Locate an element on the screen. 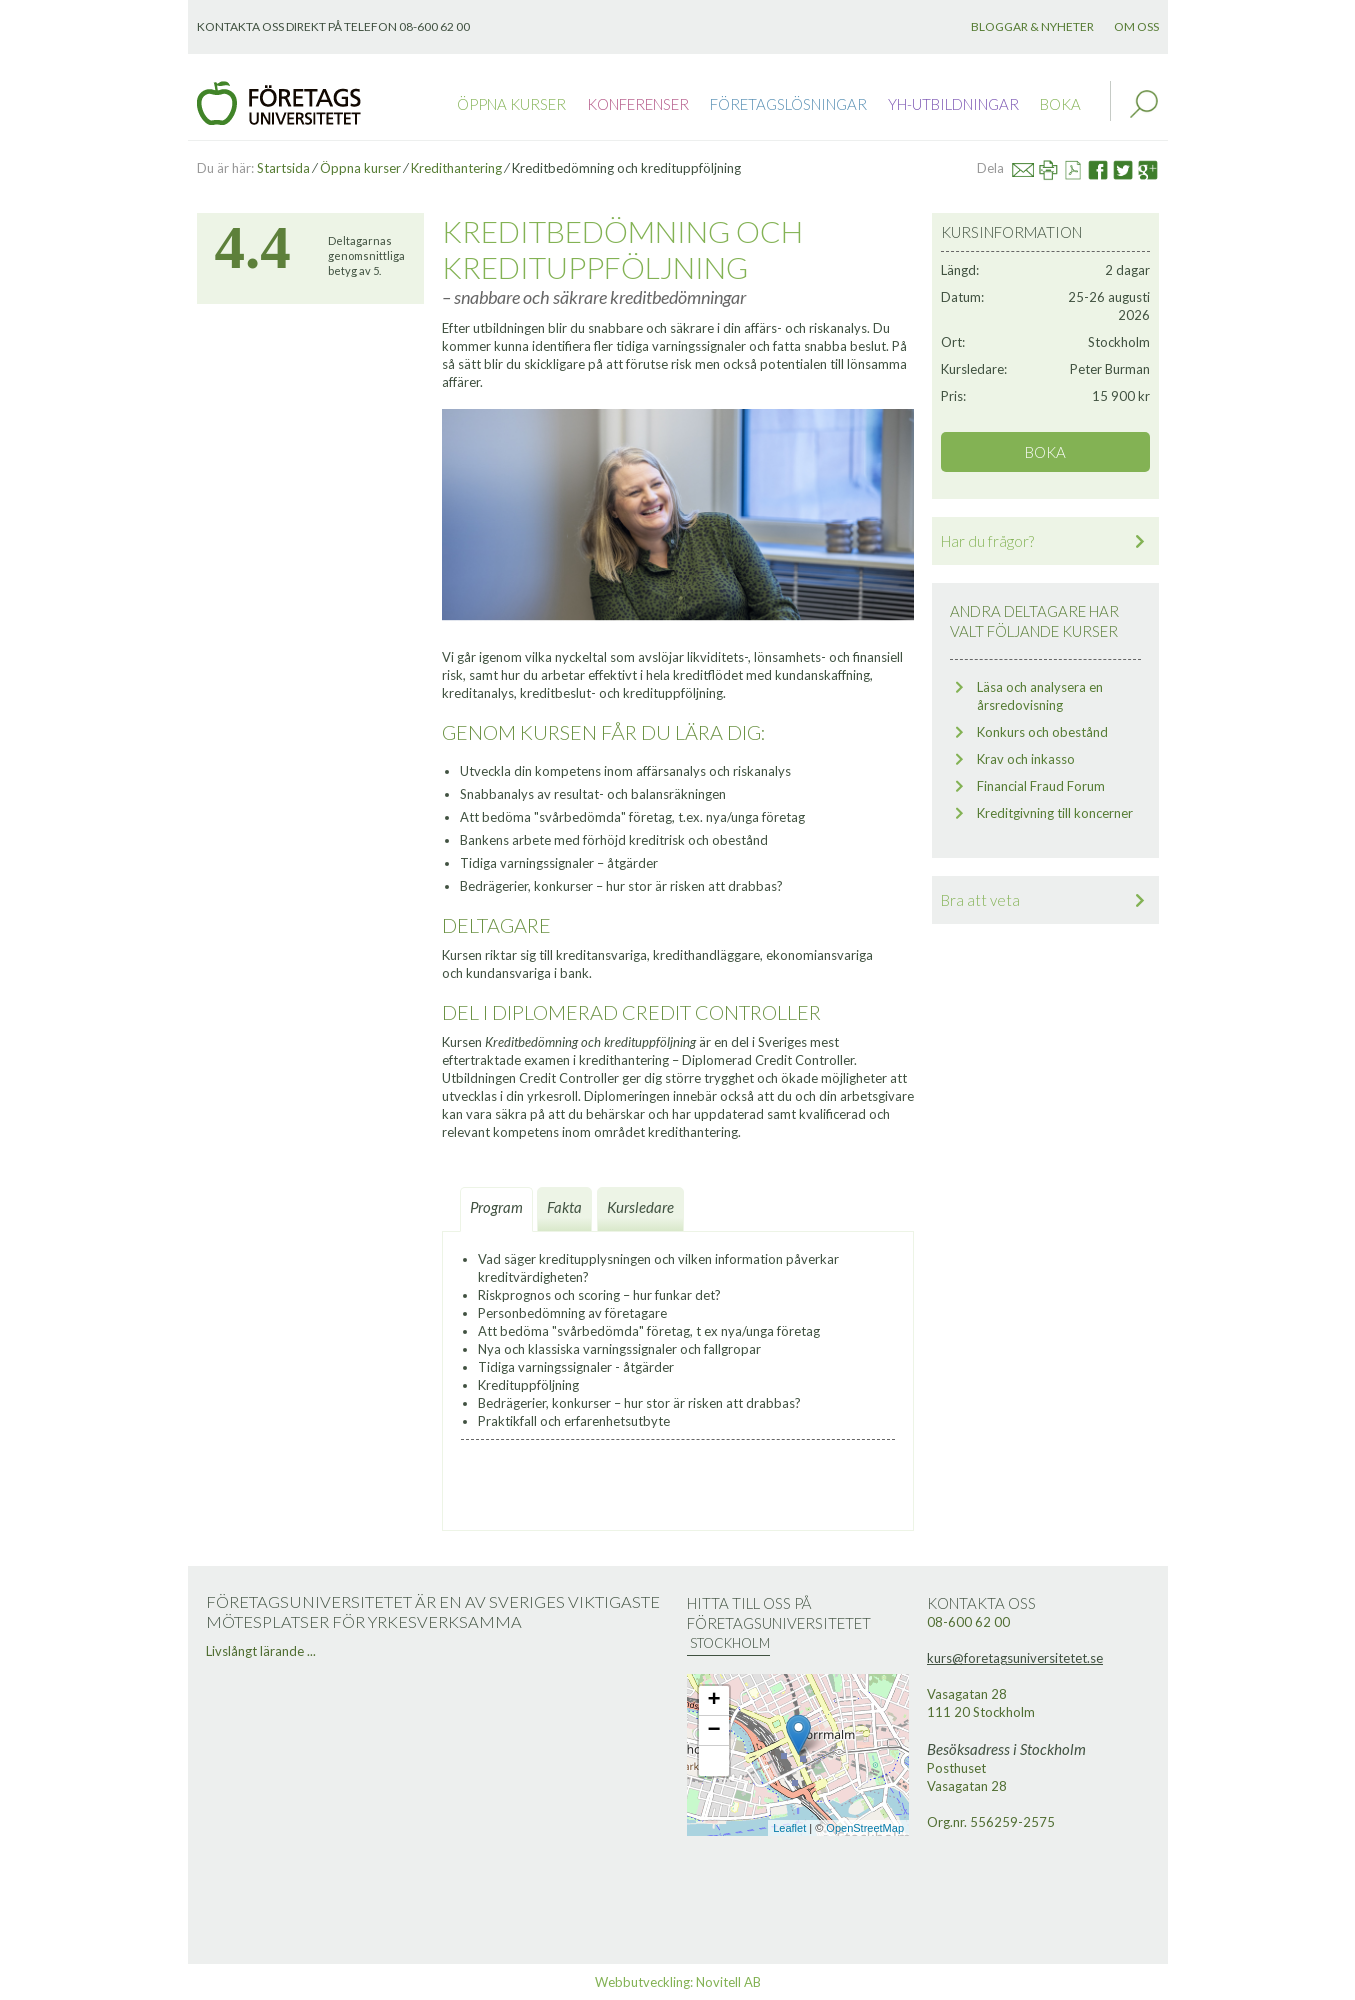 Image resolution: width=1355 pixels, height=2000 pixels. Mail is located at coordinates (1032, 167).